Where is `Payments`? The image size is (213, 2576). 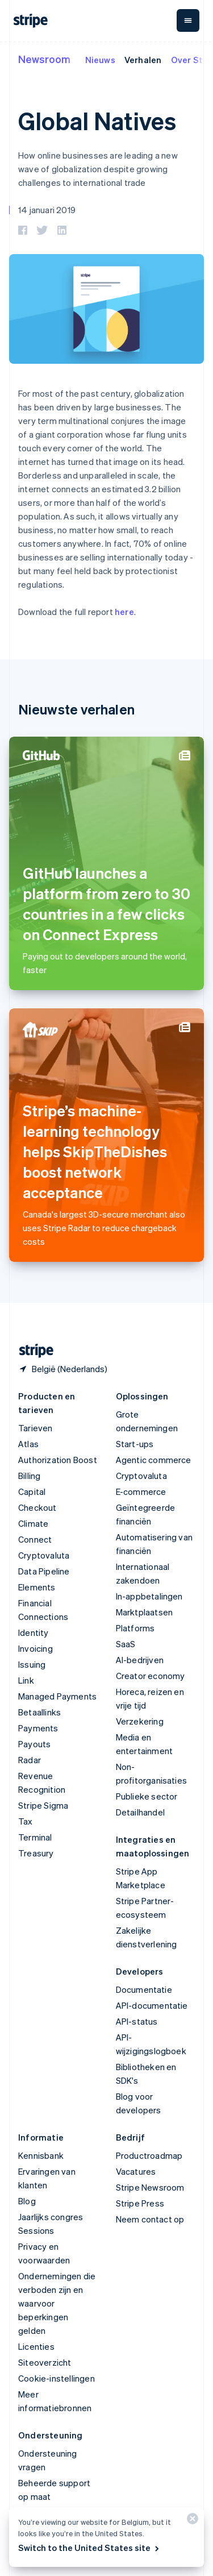
Payments is located at coordinates (38, 1728).